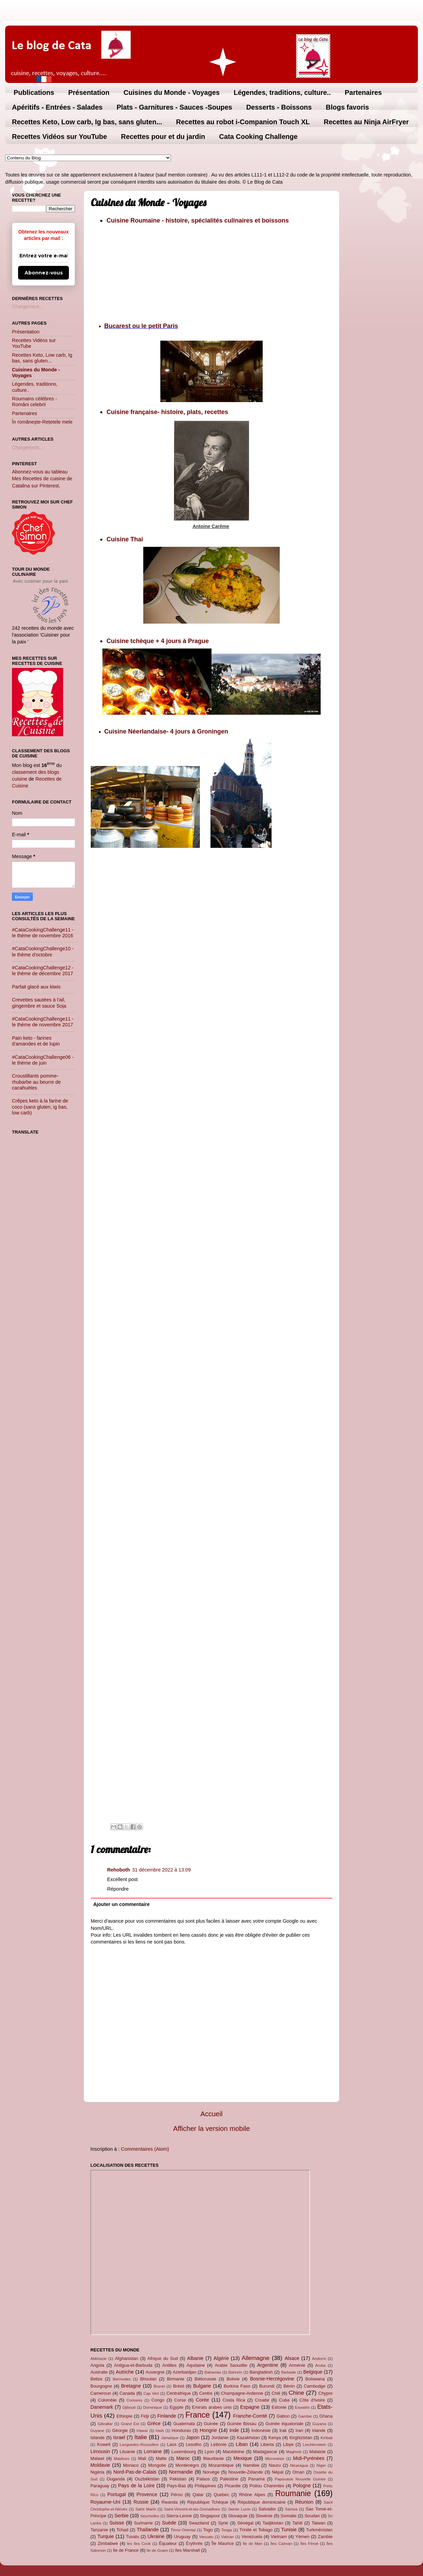 This screenshot has height=2576, width=423. Describe the element at coordinates (272, 2378) in the screenshot. I see `Bosnie-Herzégovine` at that location.